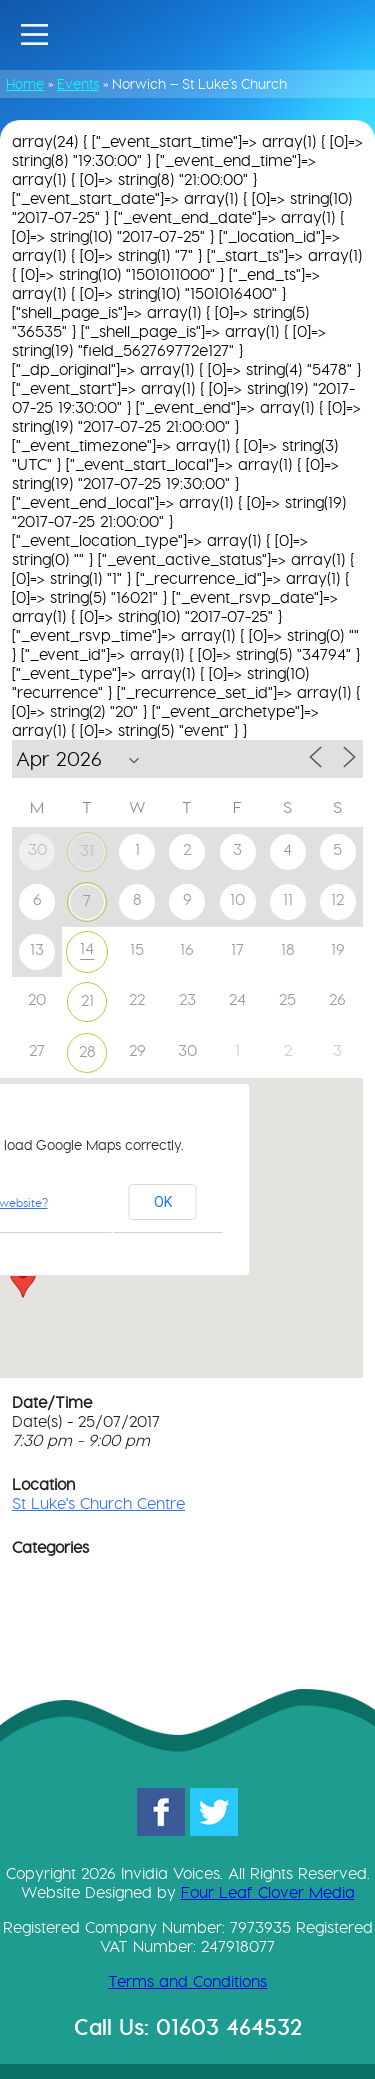 This screenshot has width=375, height=2079. Describe the element at coordinates (87, 850) in the screenshot. I see `31` at that location.